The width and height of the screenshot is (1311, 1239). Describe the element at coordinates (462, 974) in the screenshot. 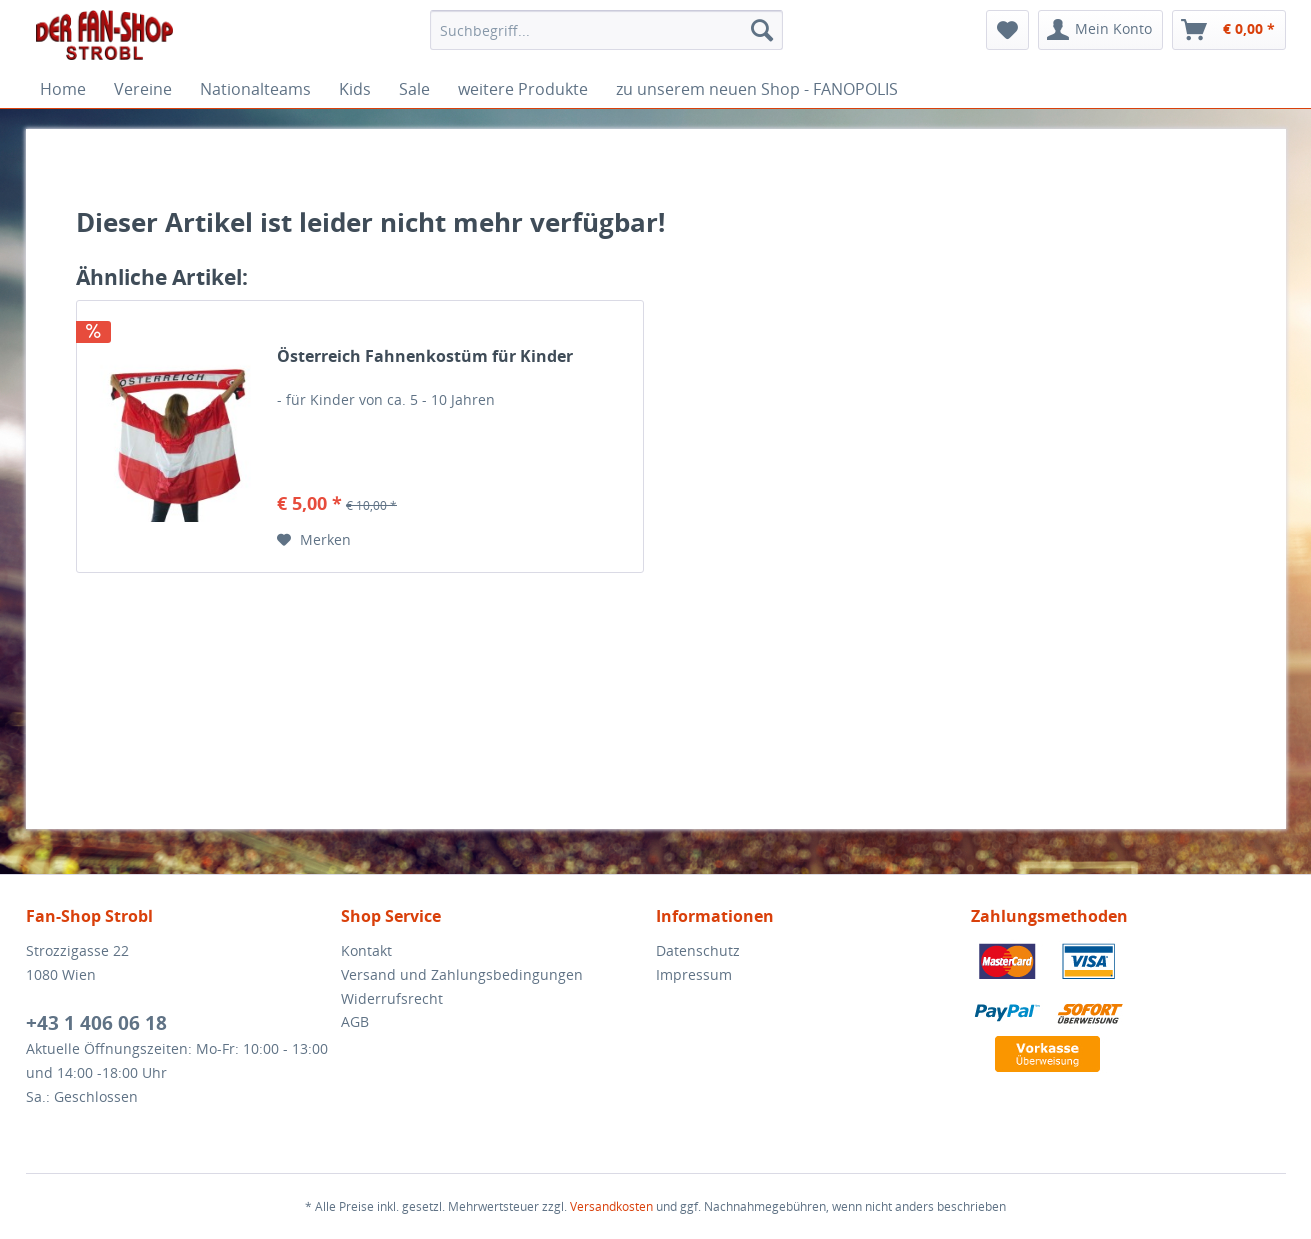

I see `Versand und Zahlungsbedingungen` at that location.